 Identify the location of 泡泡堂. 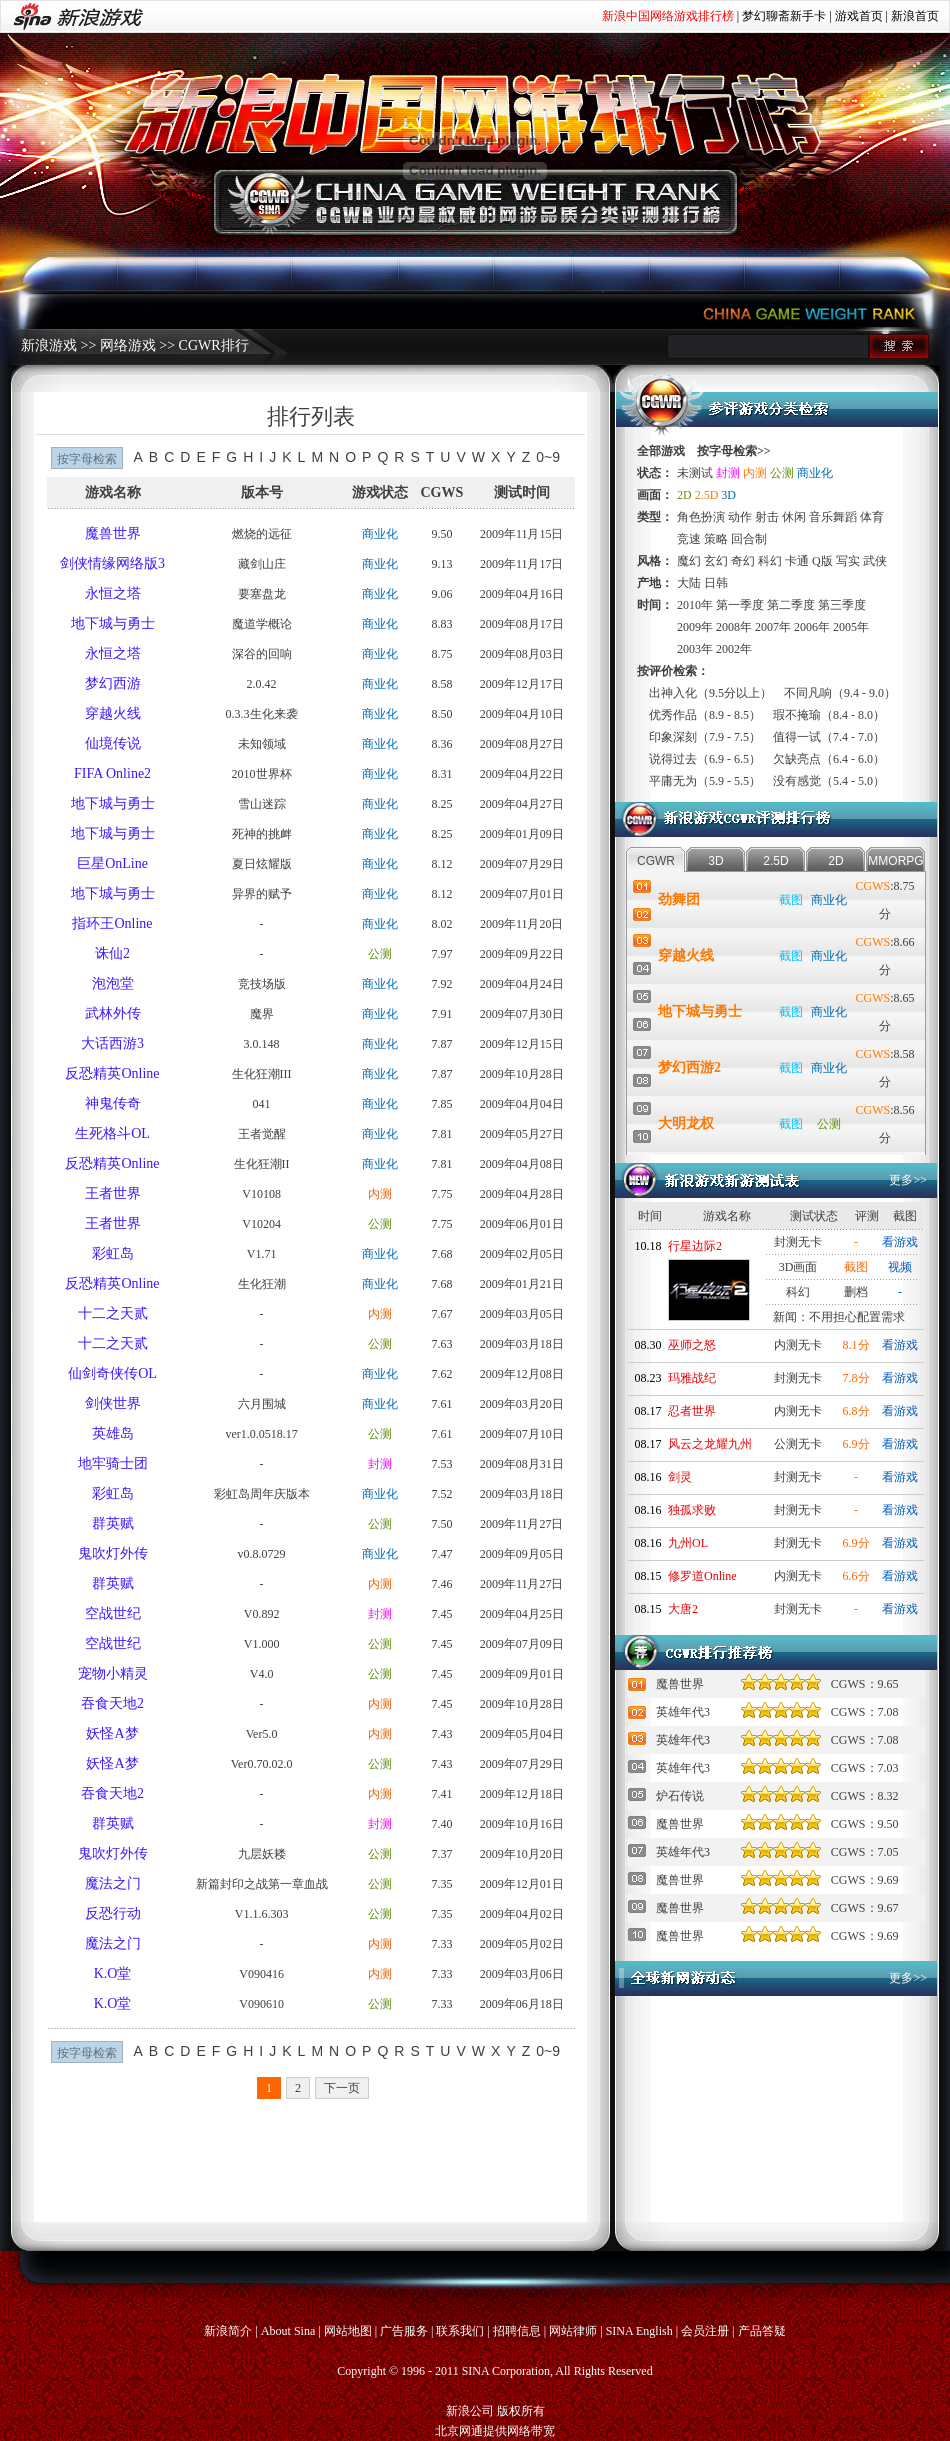
(113, 983).